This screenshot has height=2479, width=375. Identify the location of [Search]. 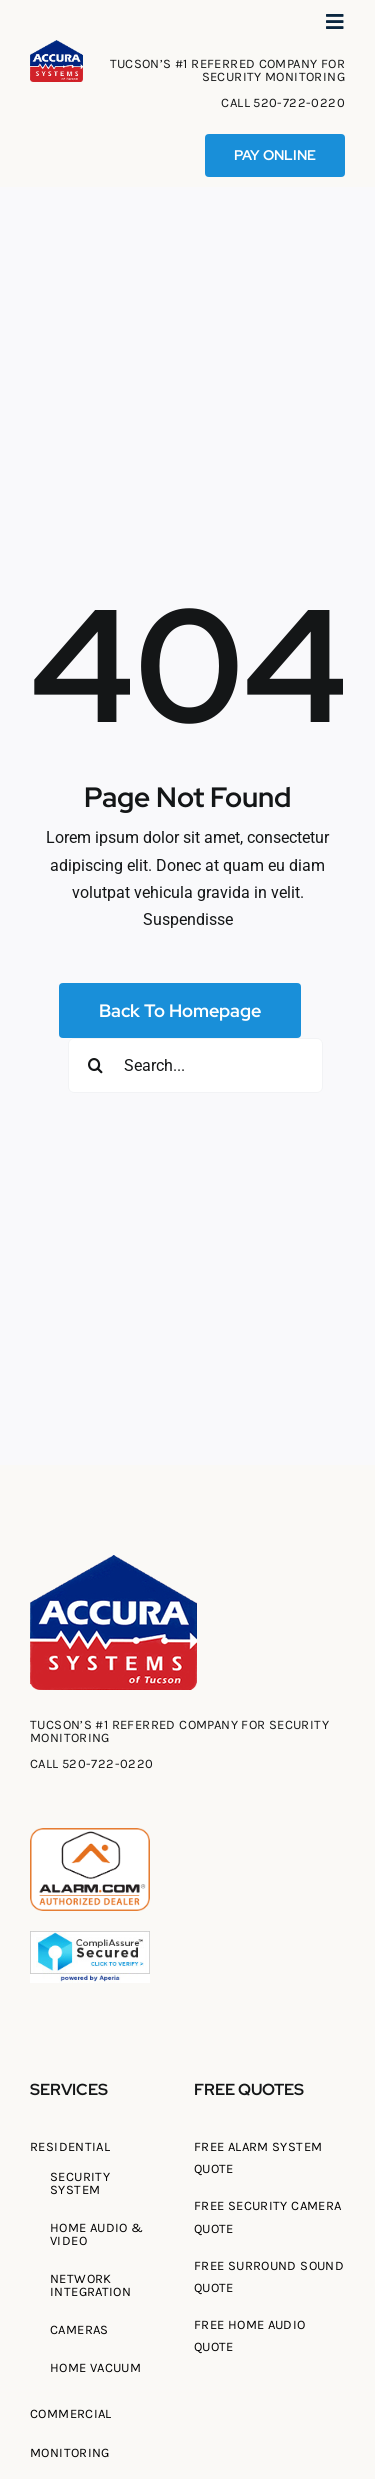
(95, 1065).